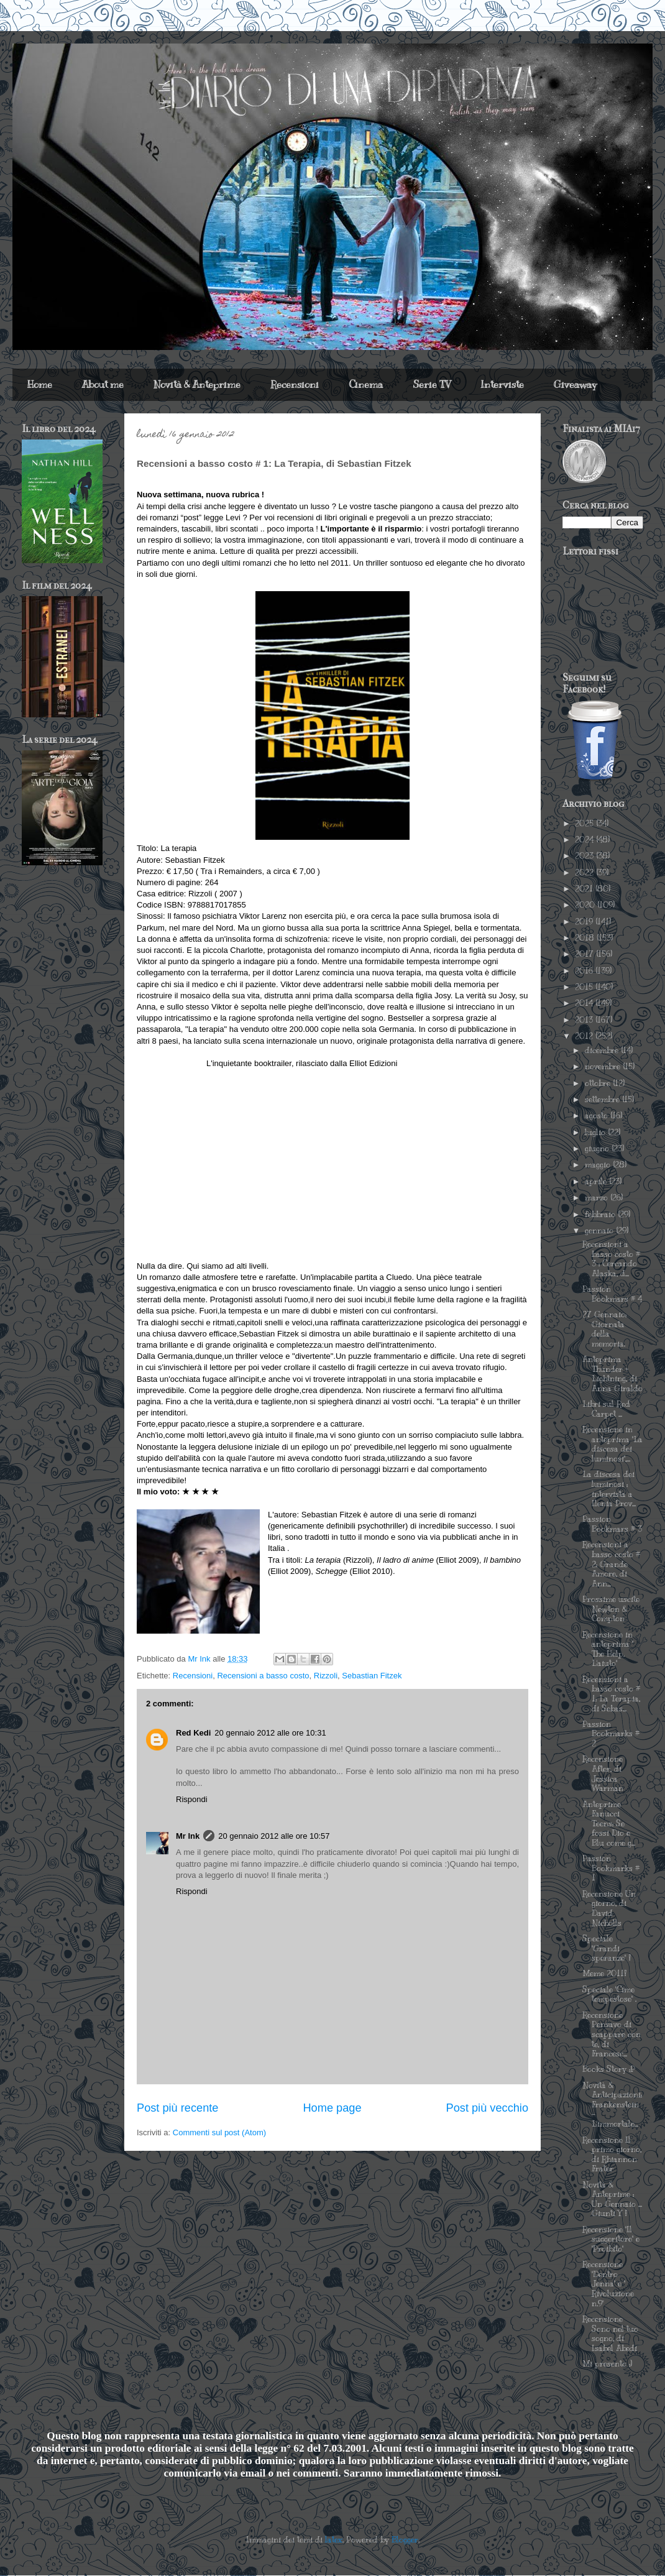 The height and width of the screenshot is (2576, 665). Describe the element at coordinates (103, 385) in the screenshot. I see `About me` at that location.